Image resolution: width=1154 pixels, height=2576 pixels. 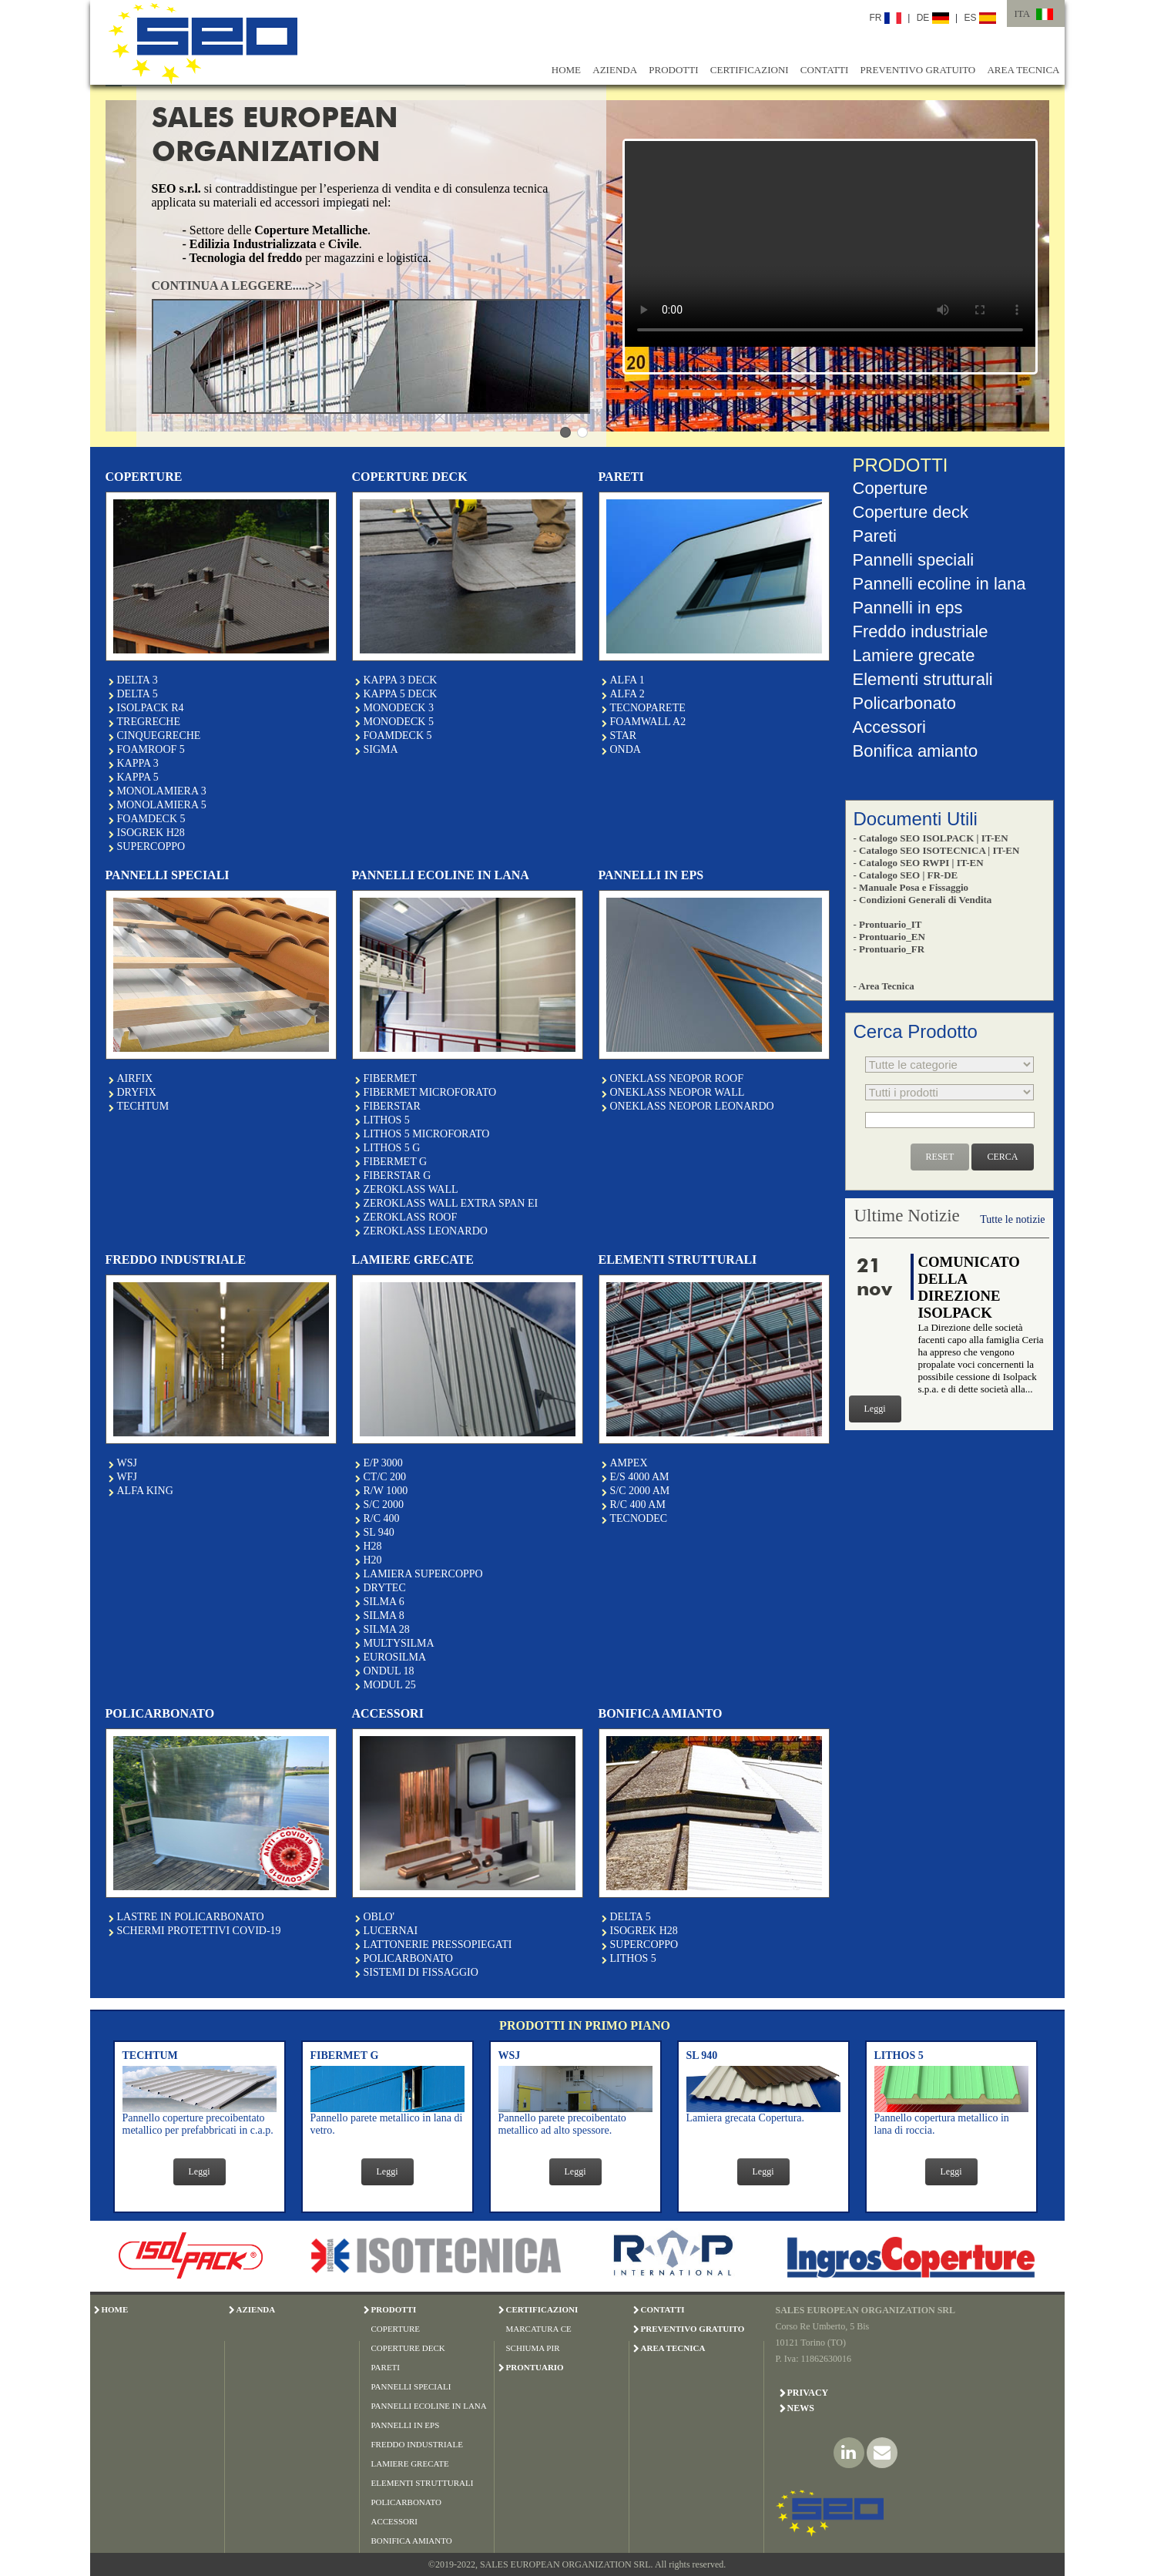 What do you see at coordinates (151, 819) in the screenshot?
I see `FOAMDECK 5` at bounding box center [151, 819].